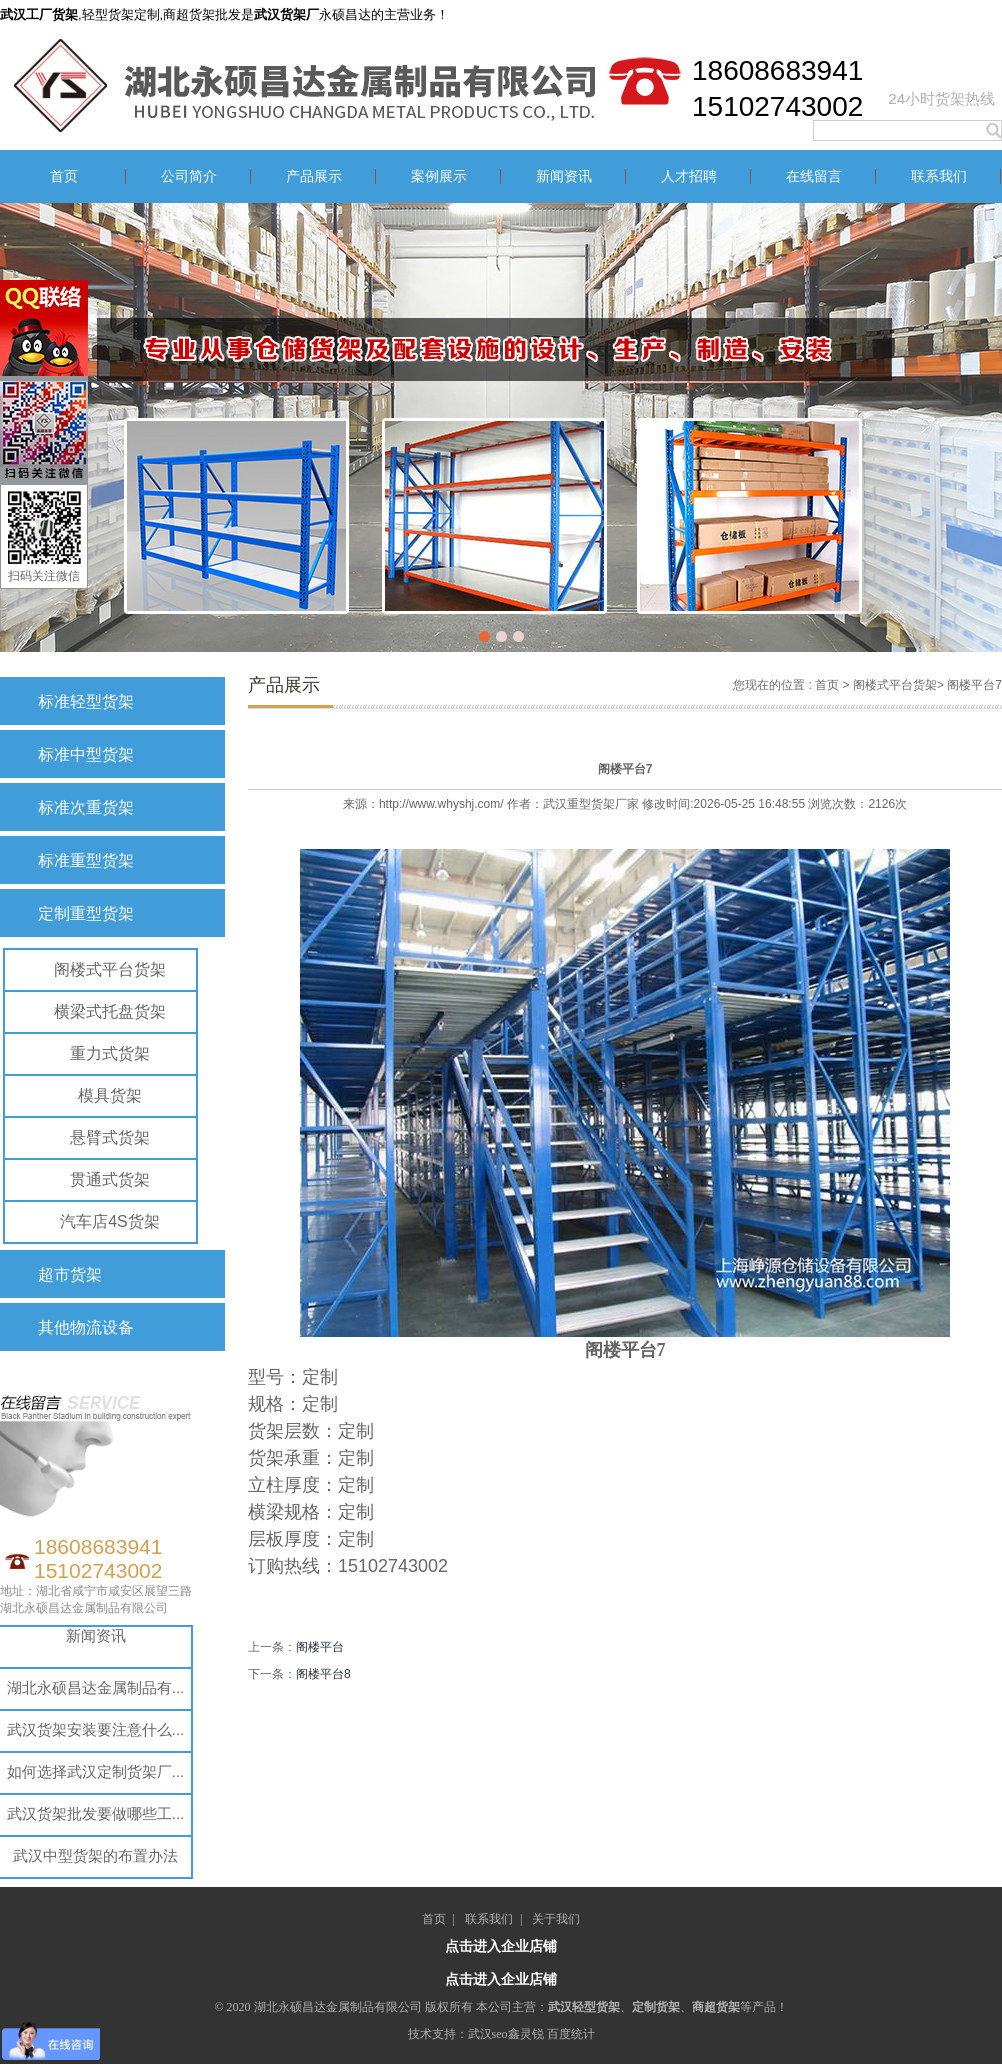  I want to click on 关于我们, so click(556, 1919).